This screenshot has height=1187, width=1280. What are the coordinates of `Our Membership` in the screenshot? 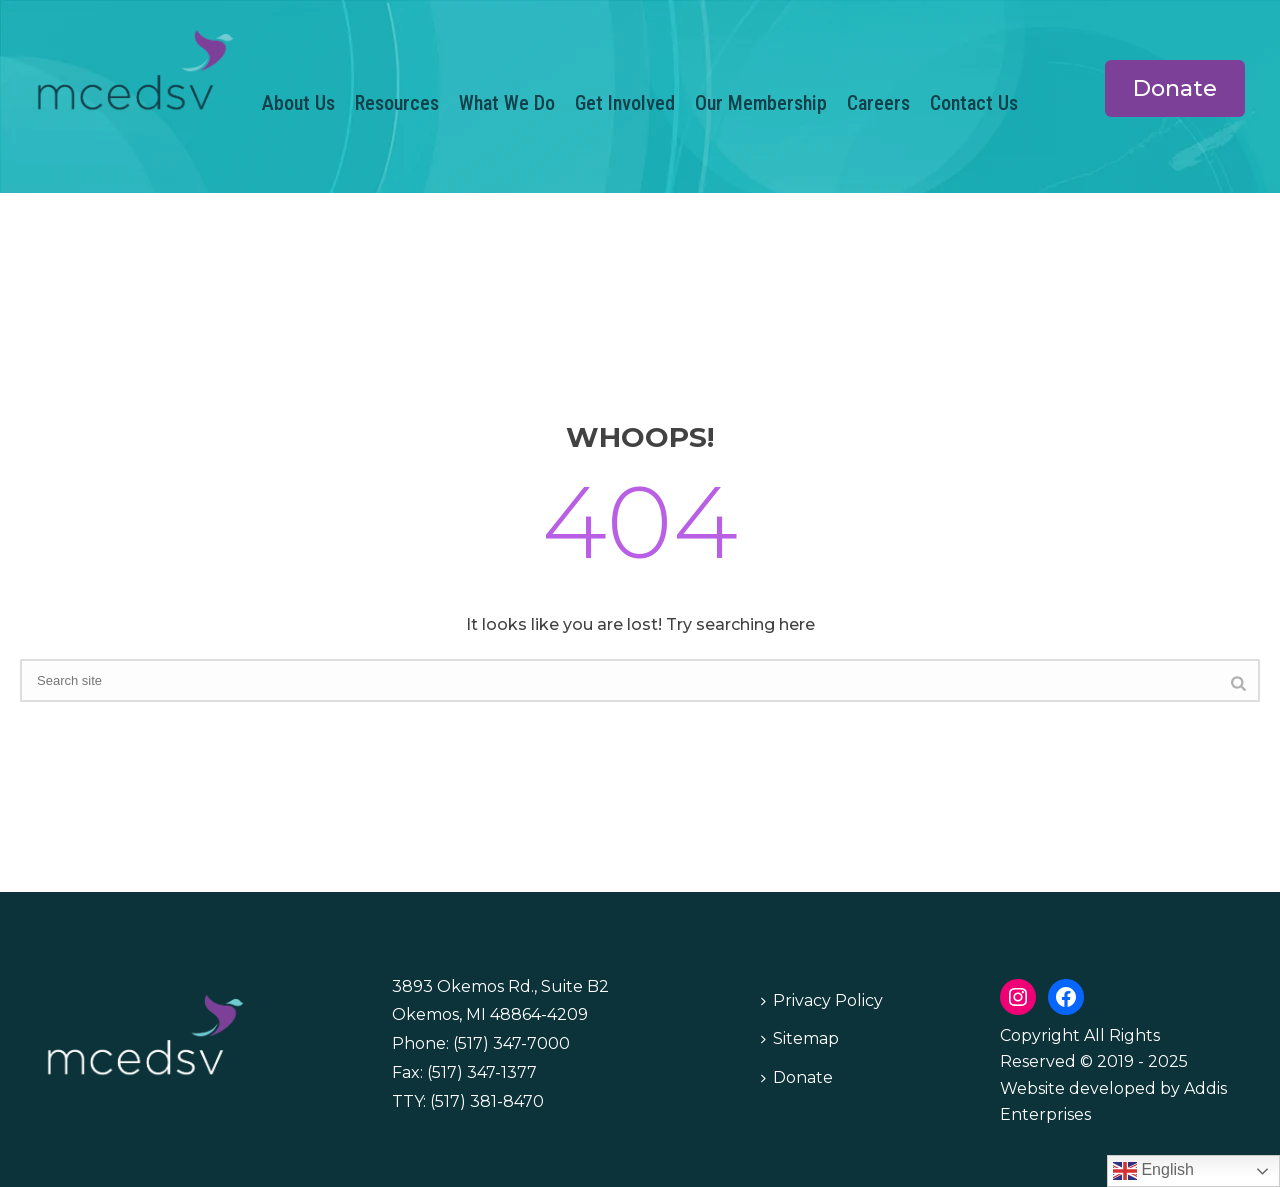 It's located at (761, 103).